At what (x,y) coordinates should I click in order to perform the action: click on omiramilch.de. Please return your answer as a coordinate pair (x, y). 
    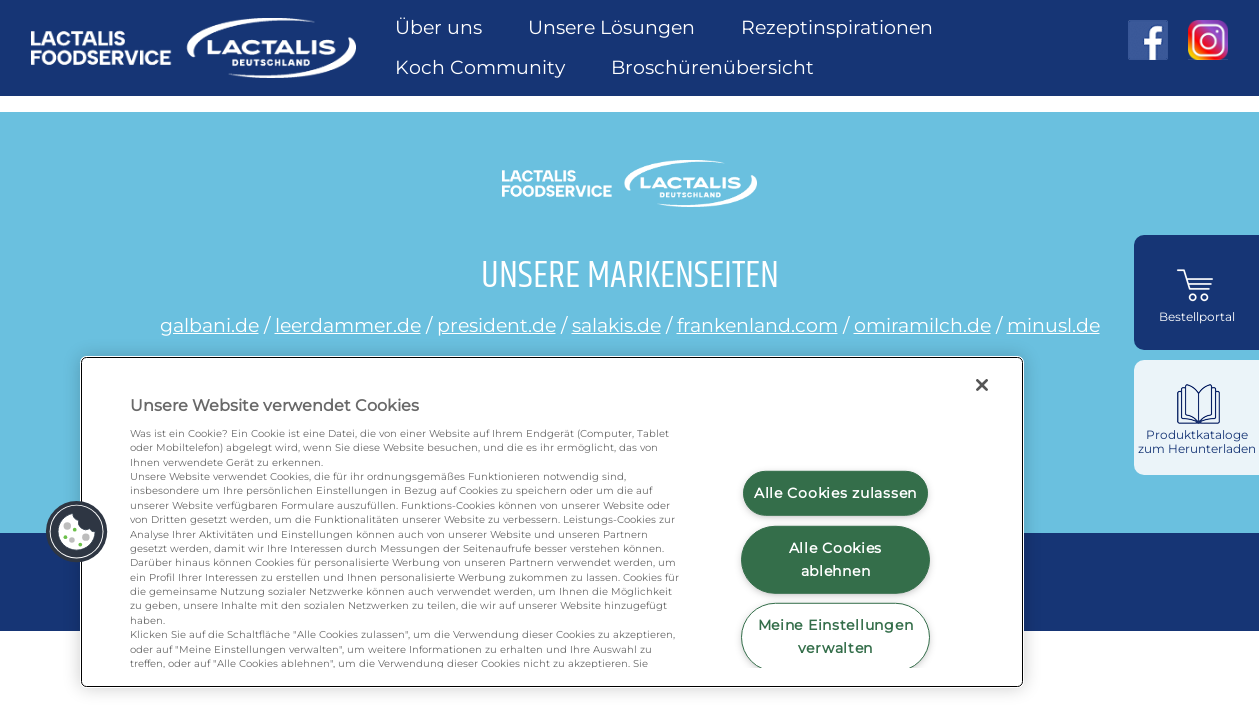
    Looking at the image, I should click on (922, 325).